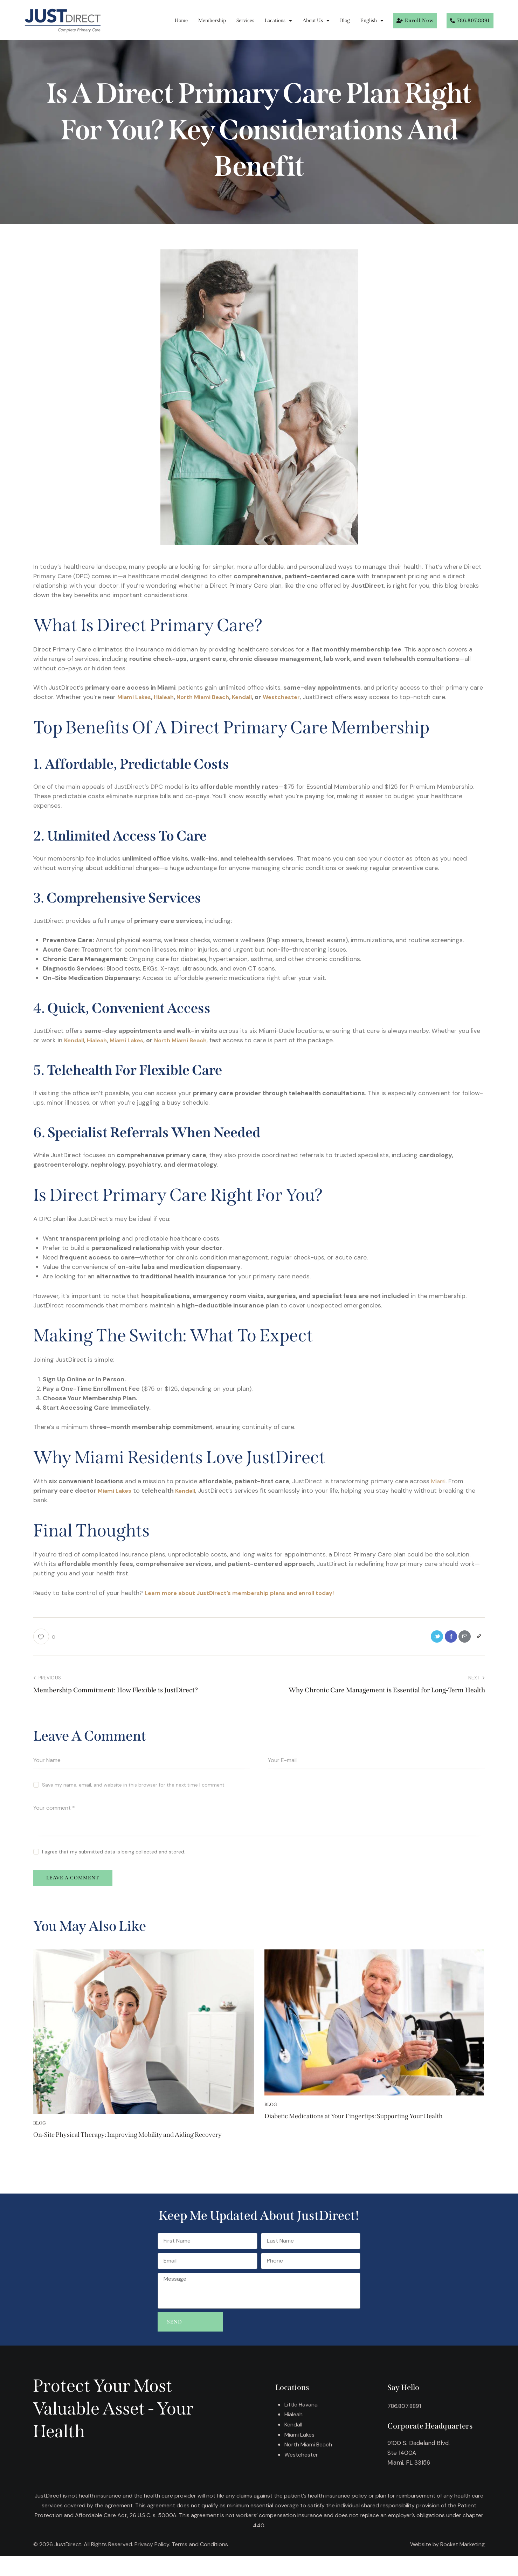  What do you see at coordinates (345, 20) in the screenshot?
I see `Blog` at bounding box center [345, 20].